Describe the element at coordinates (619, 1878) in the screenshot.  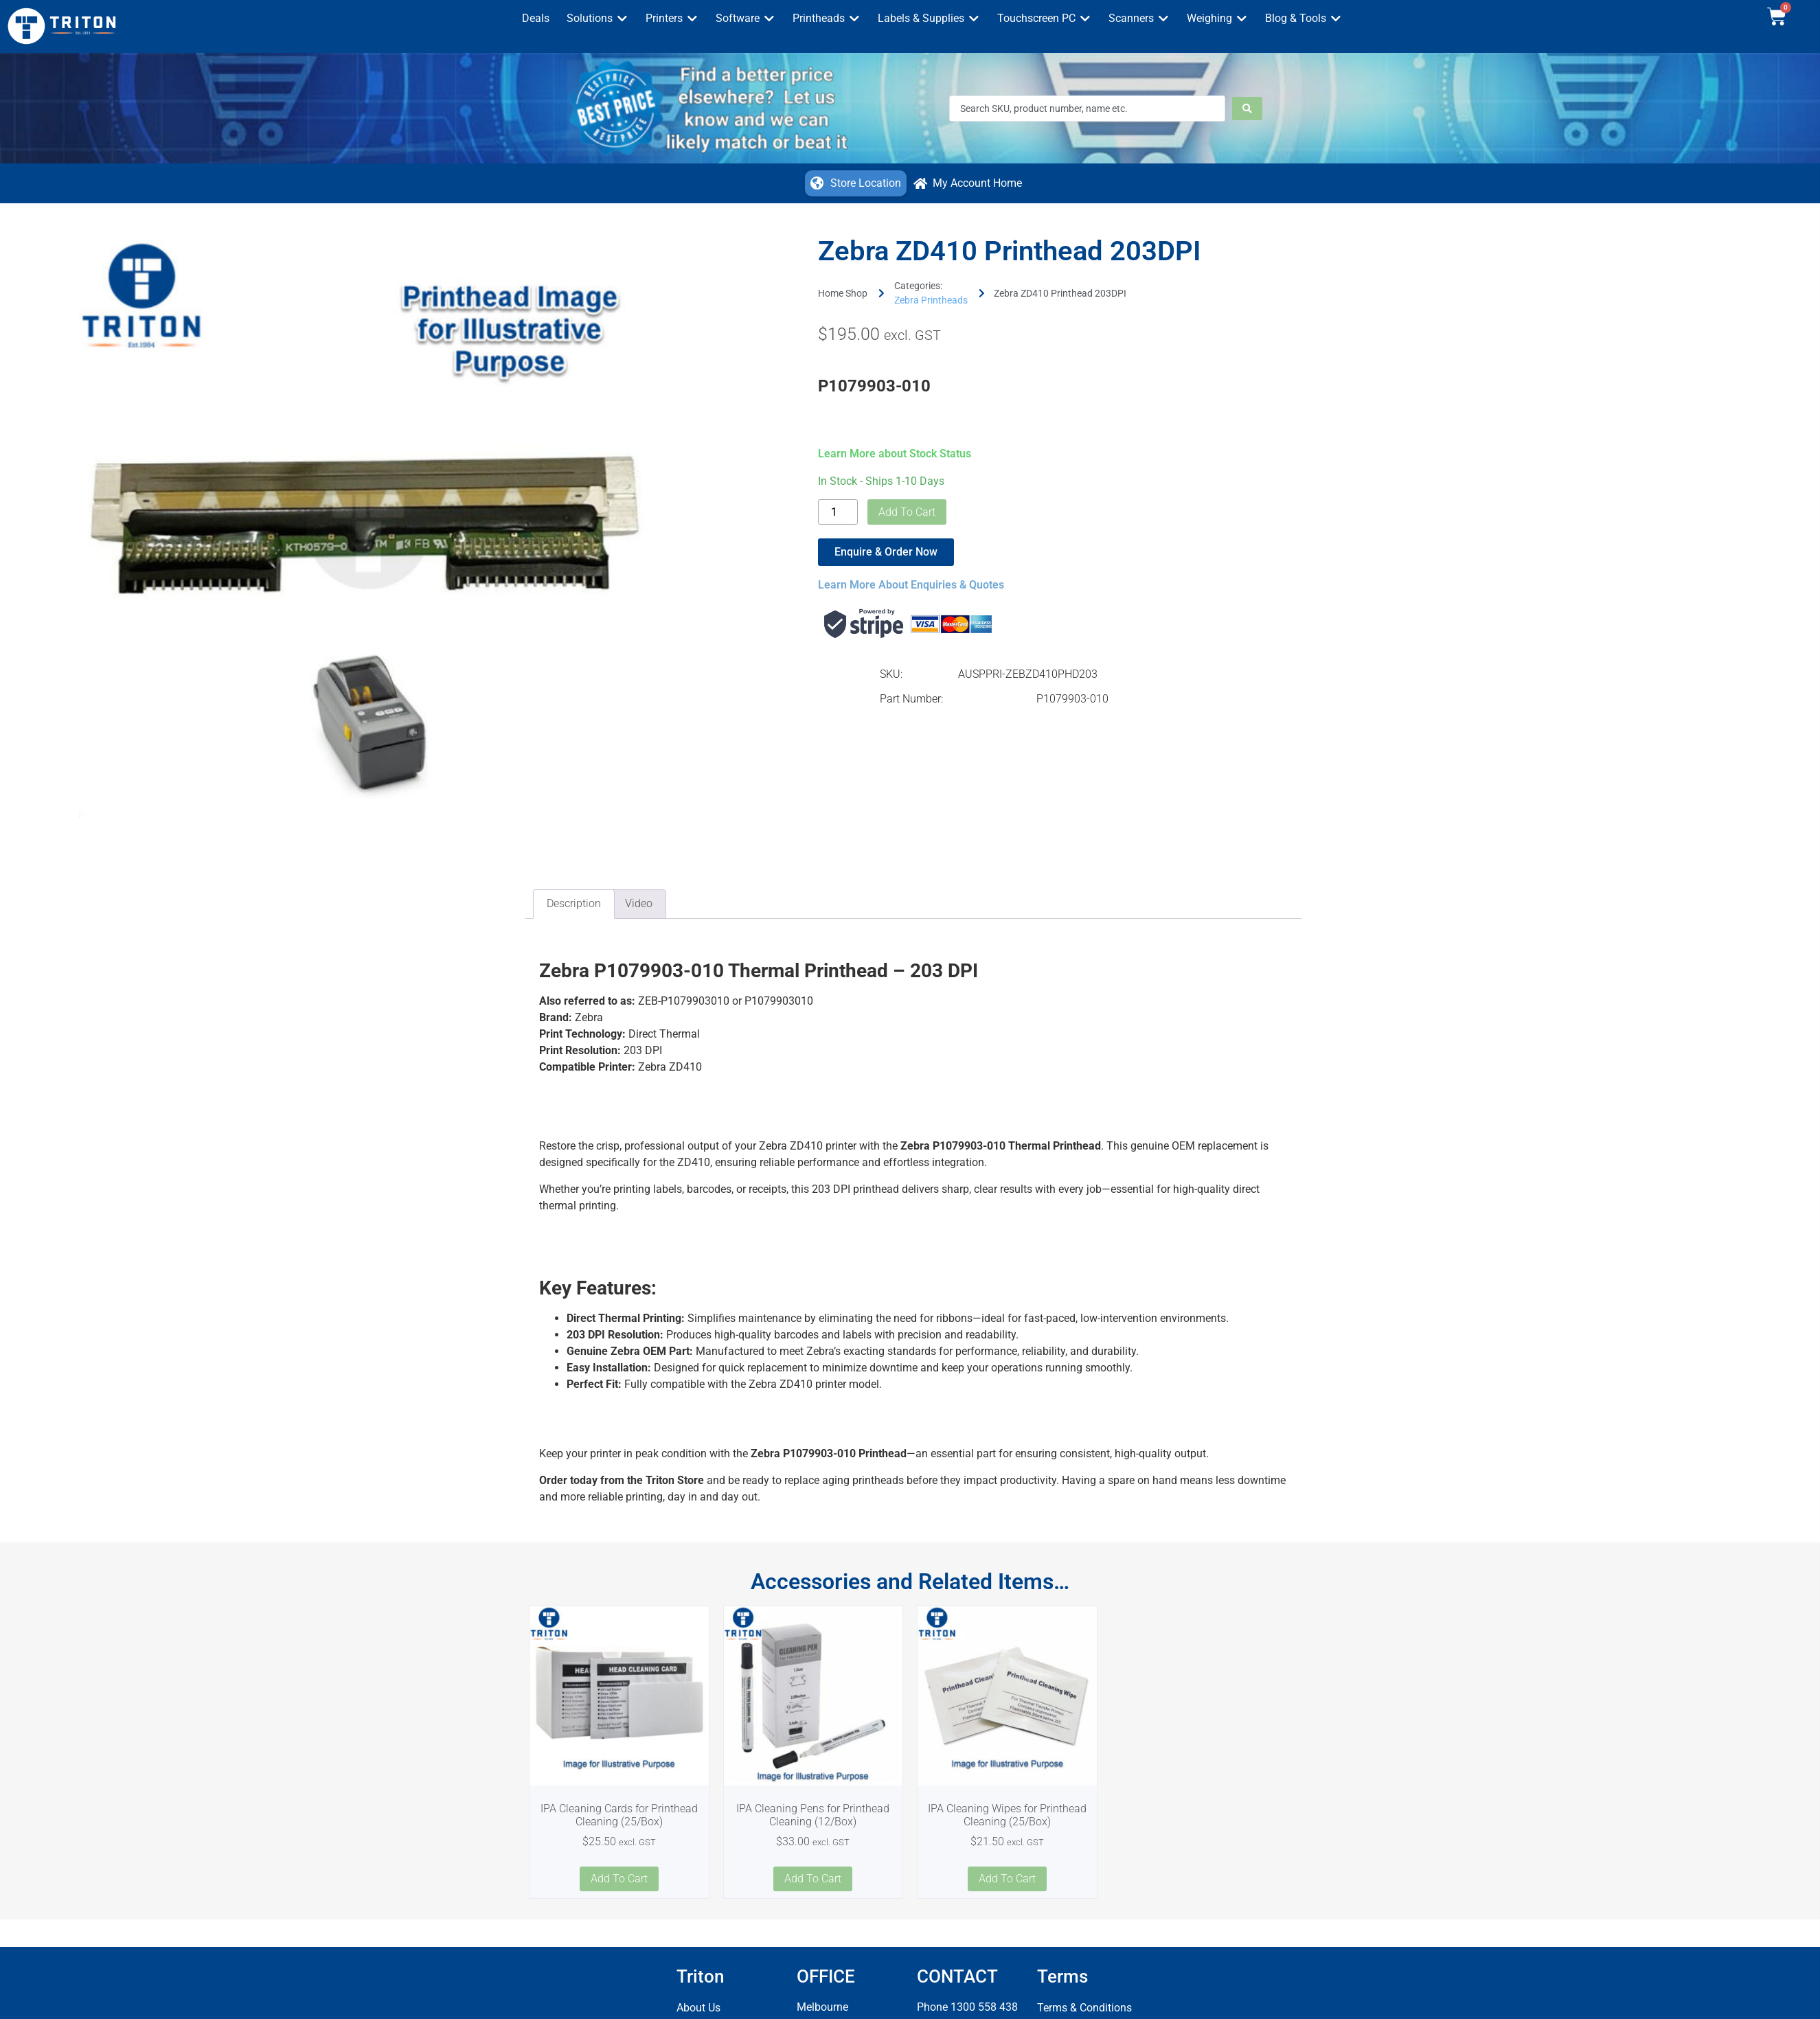
I see `Add to cart [button]` at that location.